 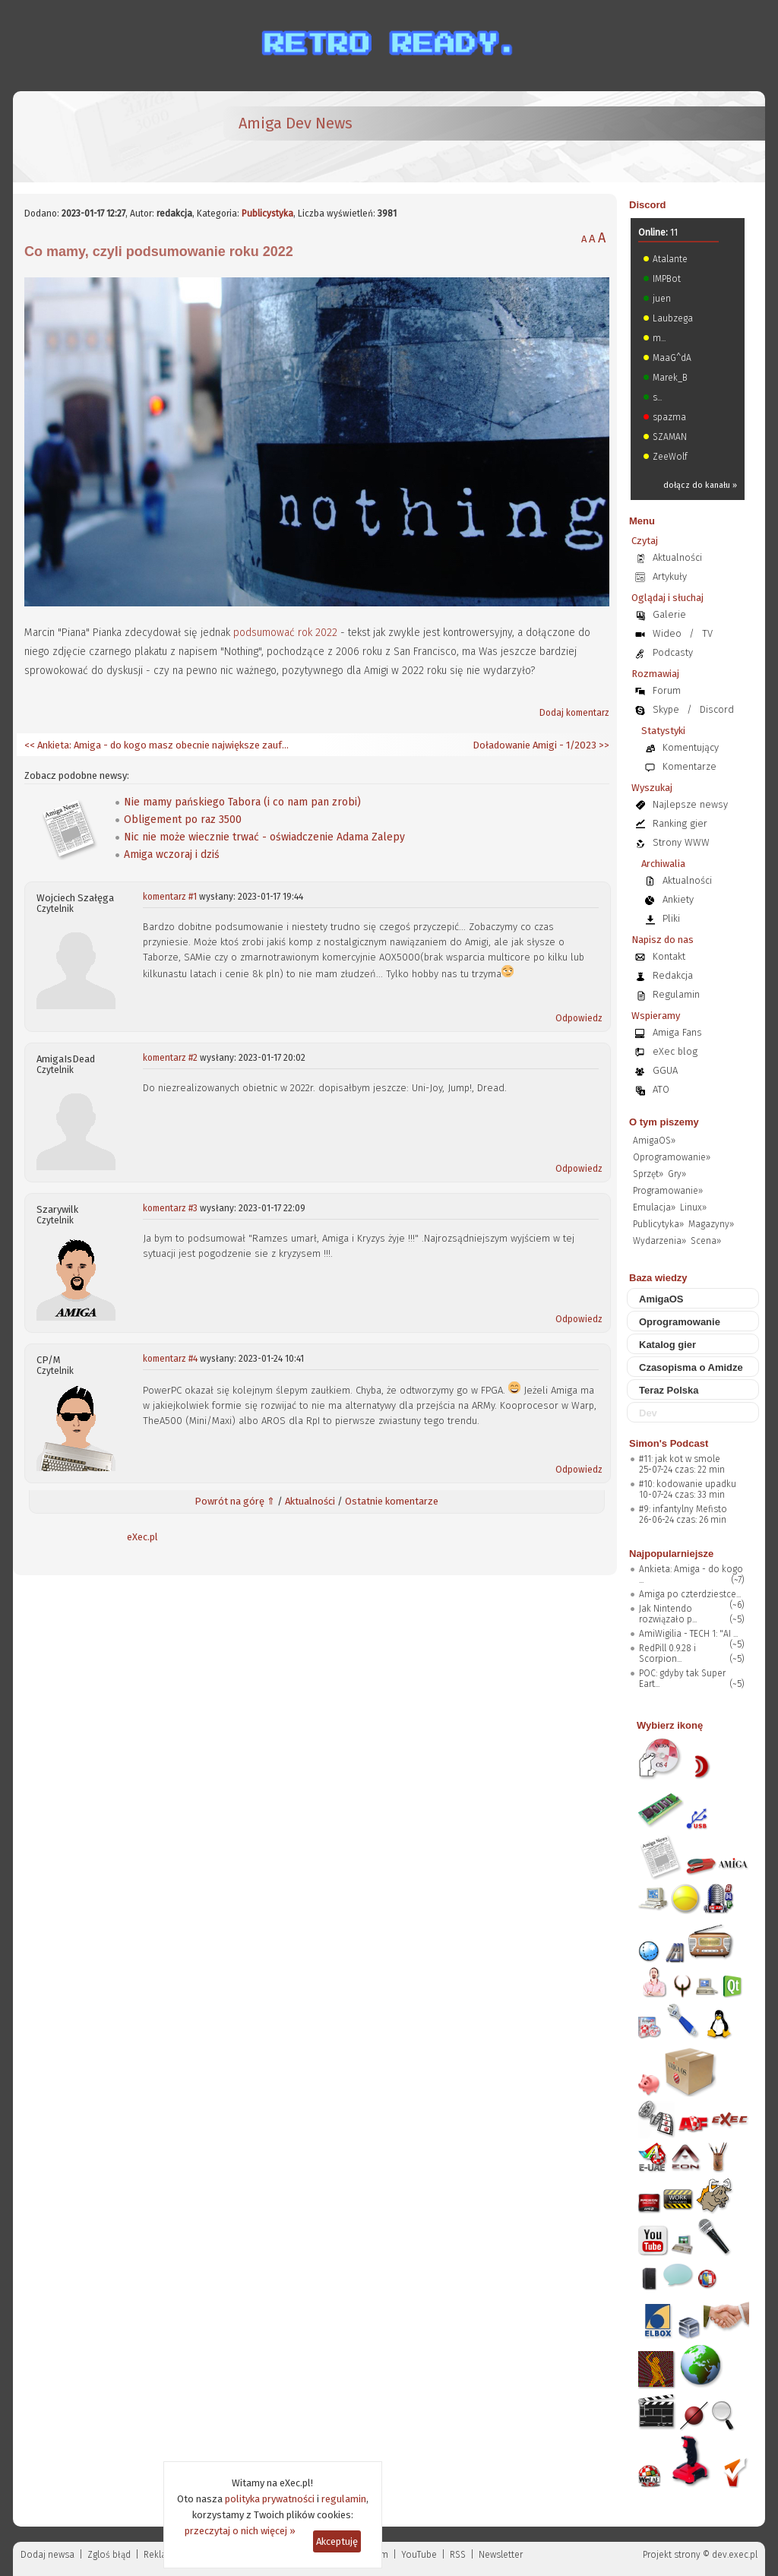 I want to click on #11: jak kot w smole, so click(x=679, y=1459).